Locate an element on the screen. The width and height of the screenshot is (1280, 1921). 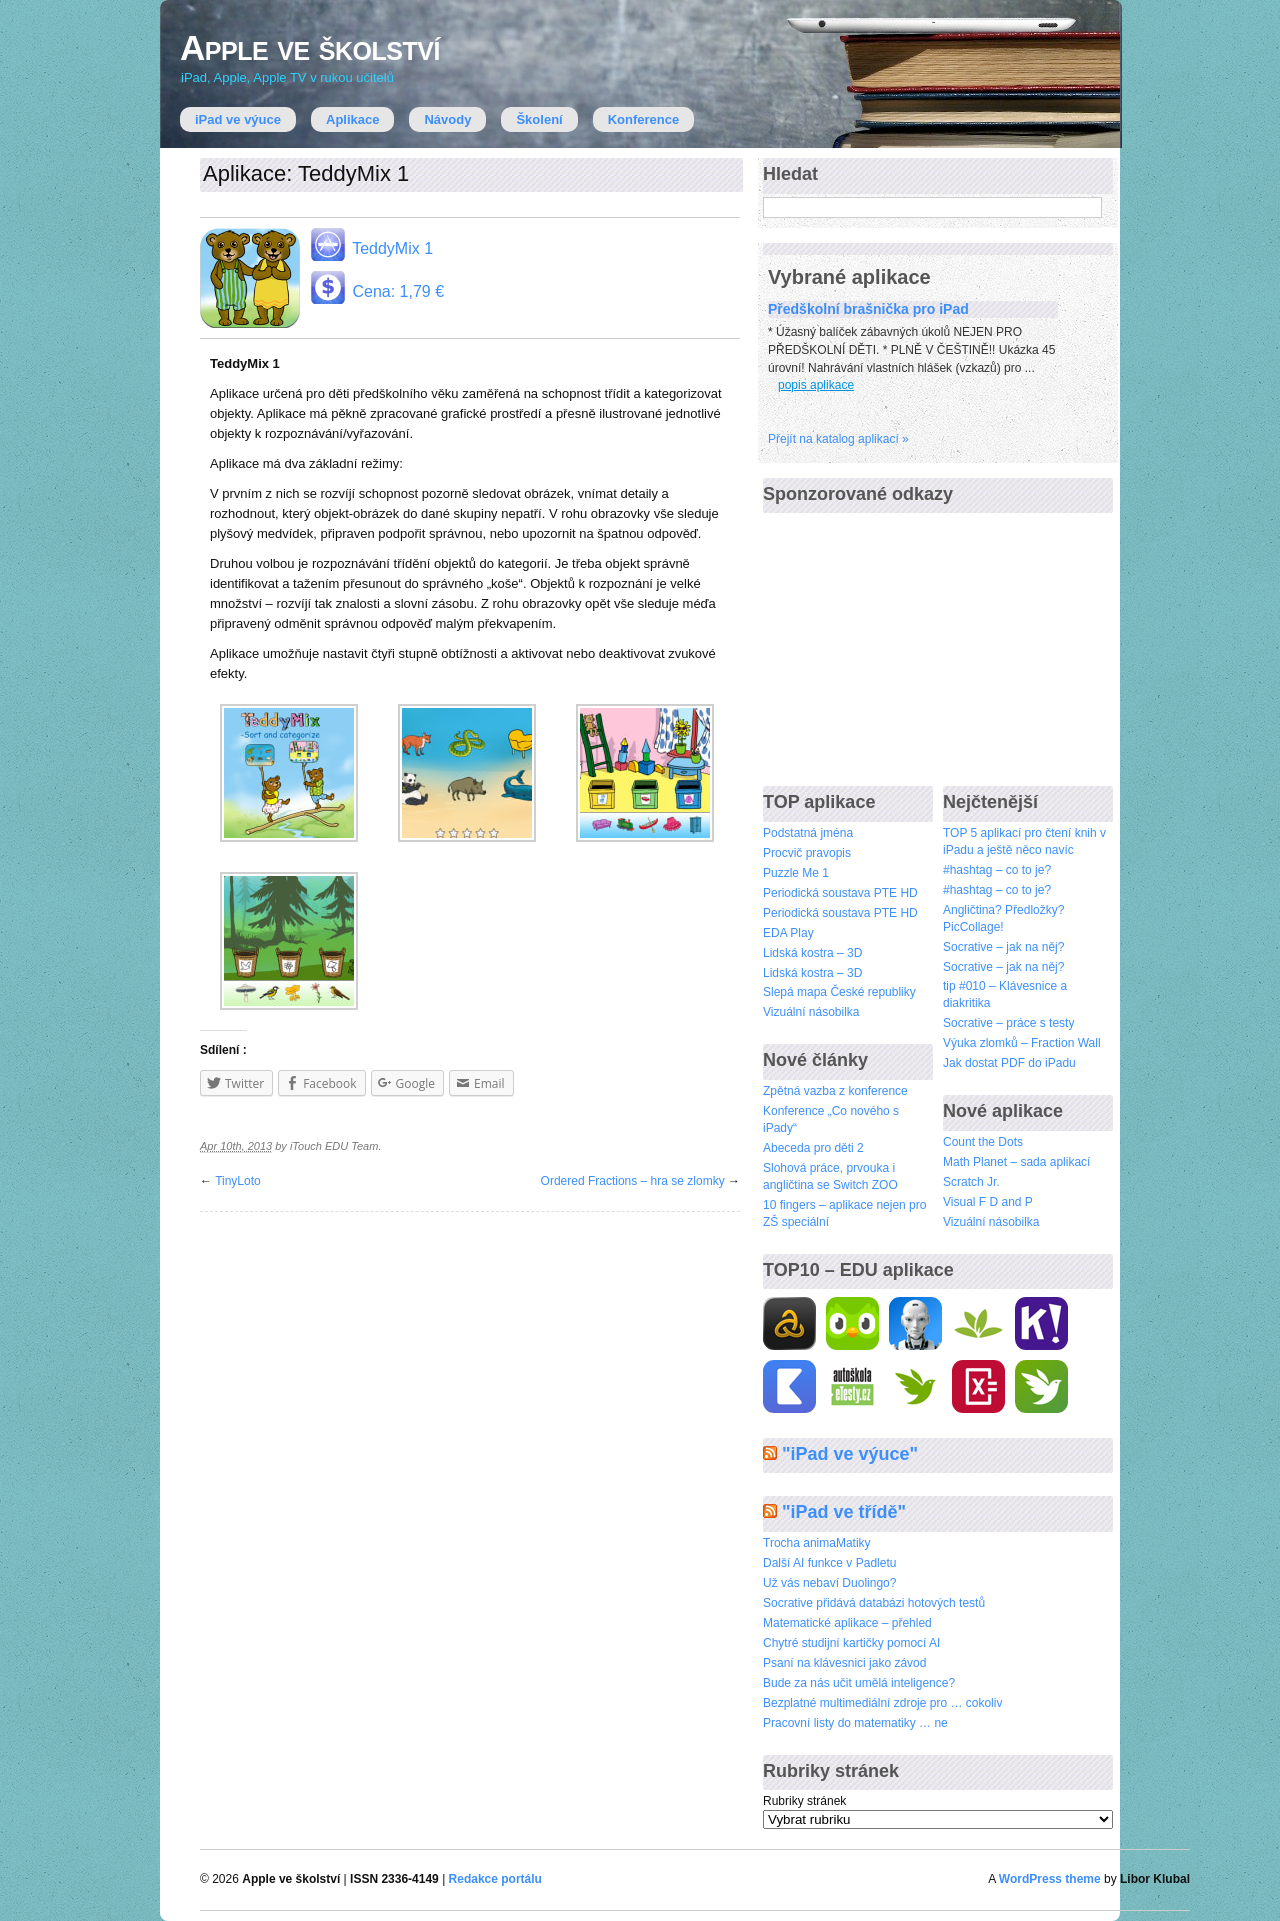
[Advertisement] is located at coordinates (913, 641).